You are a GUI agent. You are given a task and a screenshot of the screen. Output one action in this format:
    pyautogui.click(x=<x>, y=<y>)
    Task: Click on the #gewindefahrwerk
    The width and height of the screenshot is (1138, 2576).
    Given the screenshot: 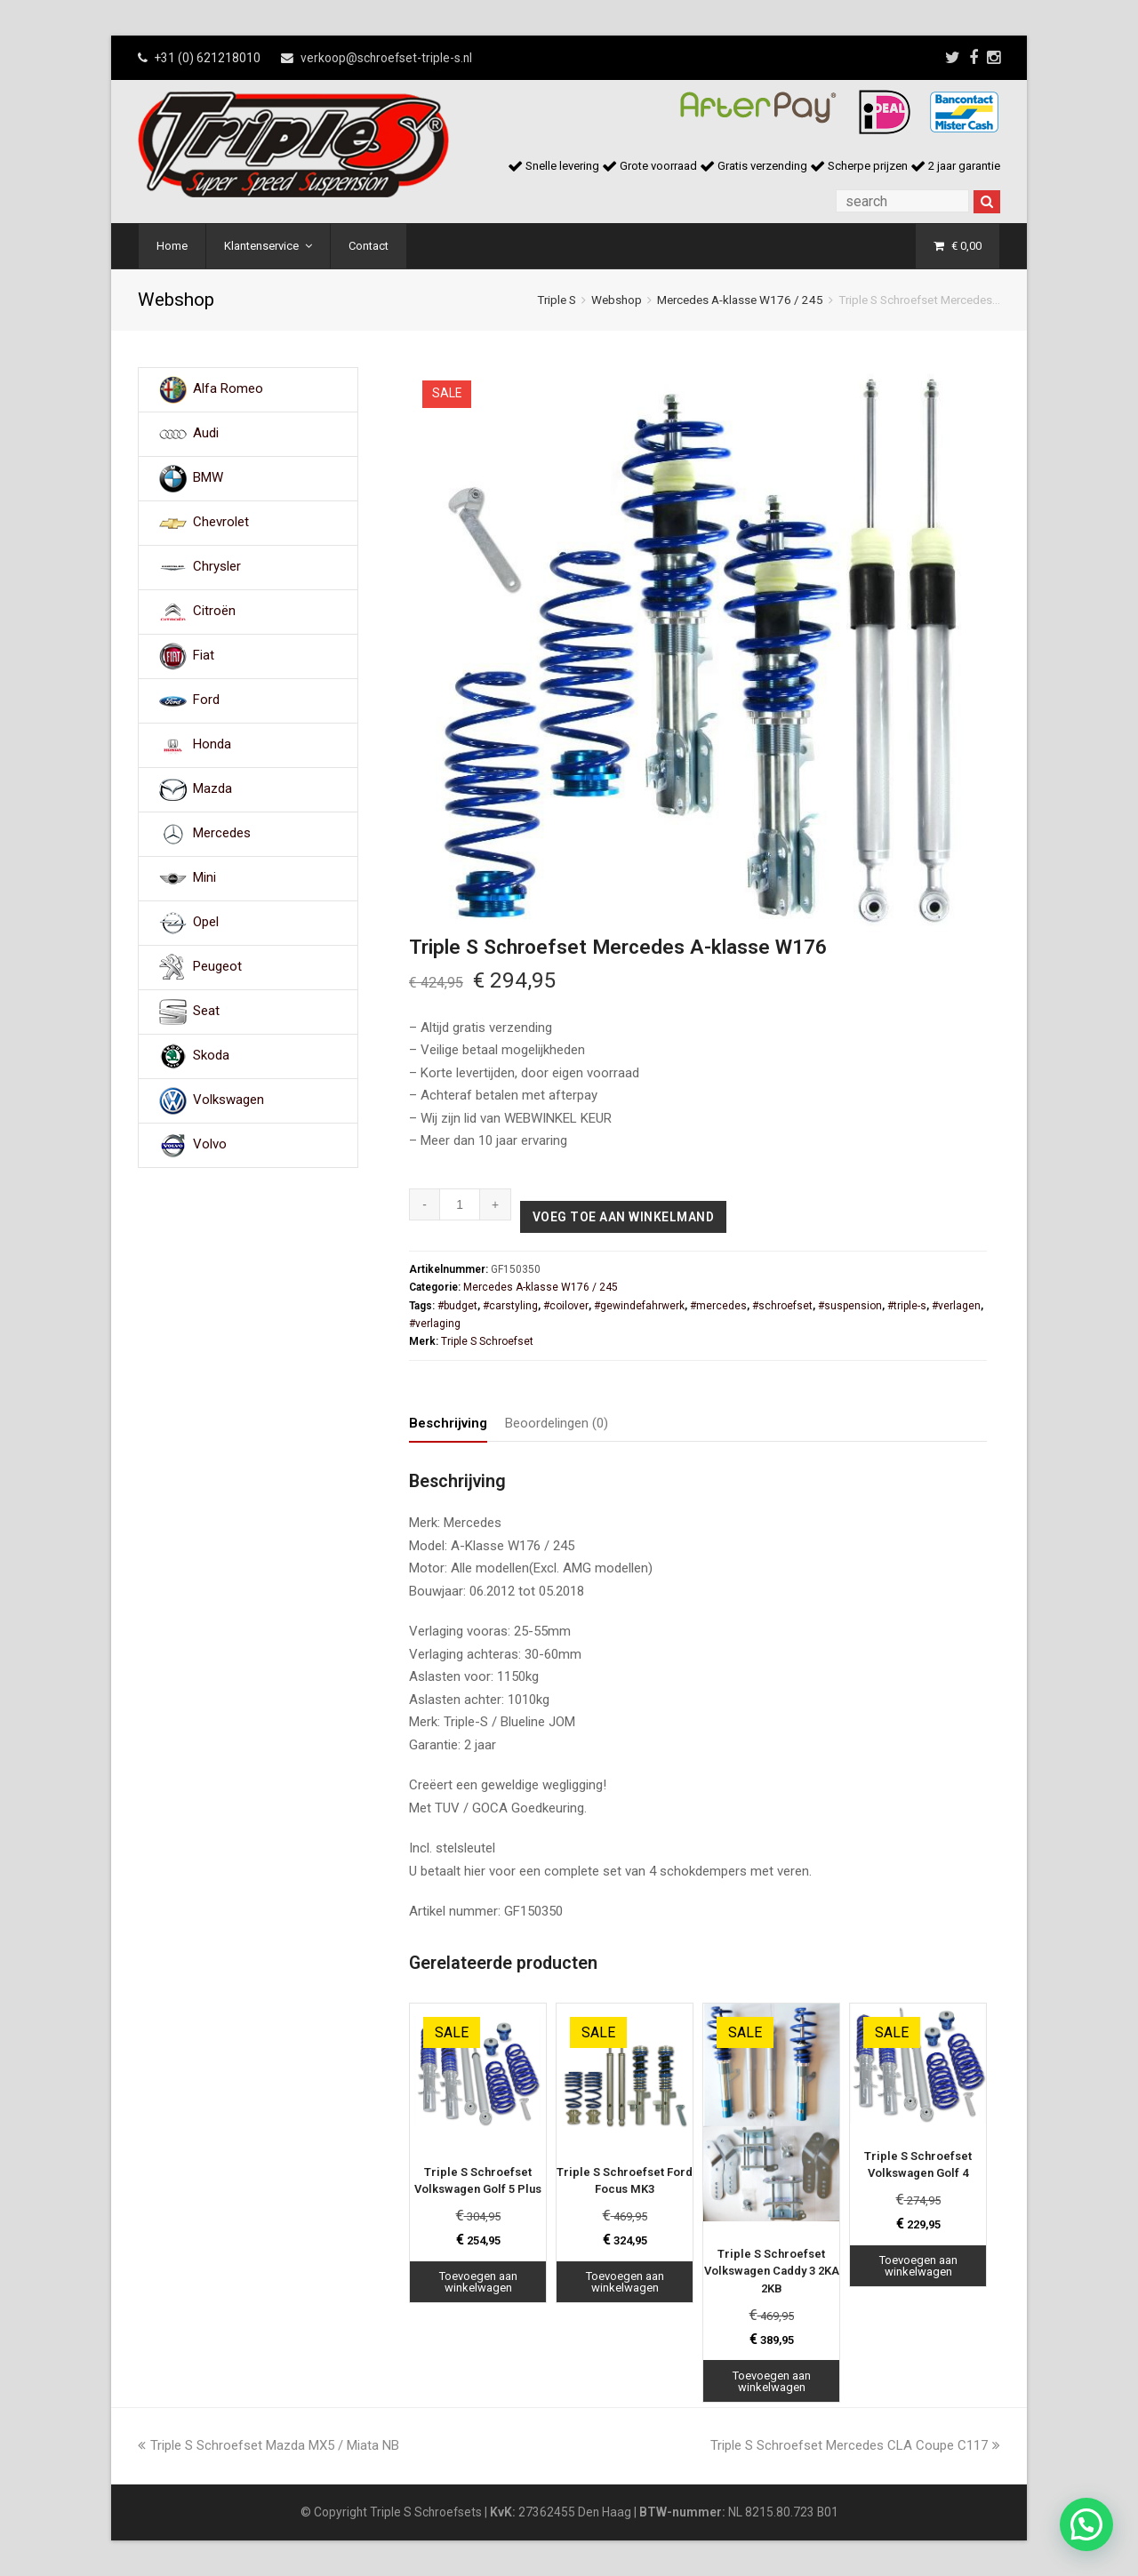 What is the action you would take?
    pyautogui.click(x=639, y=1306)
    